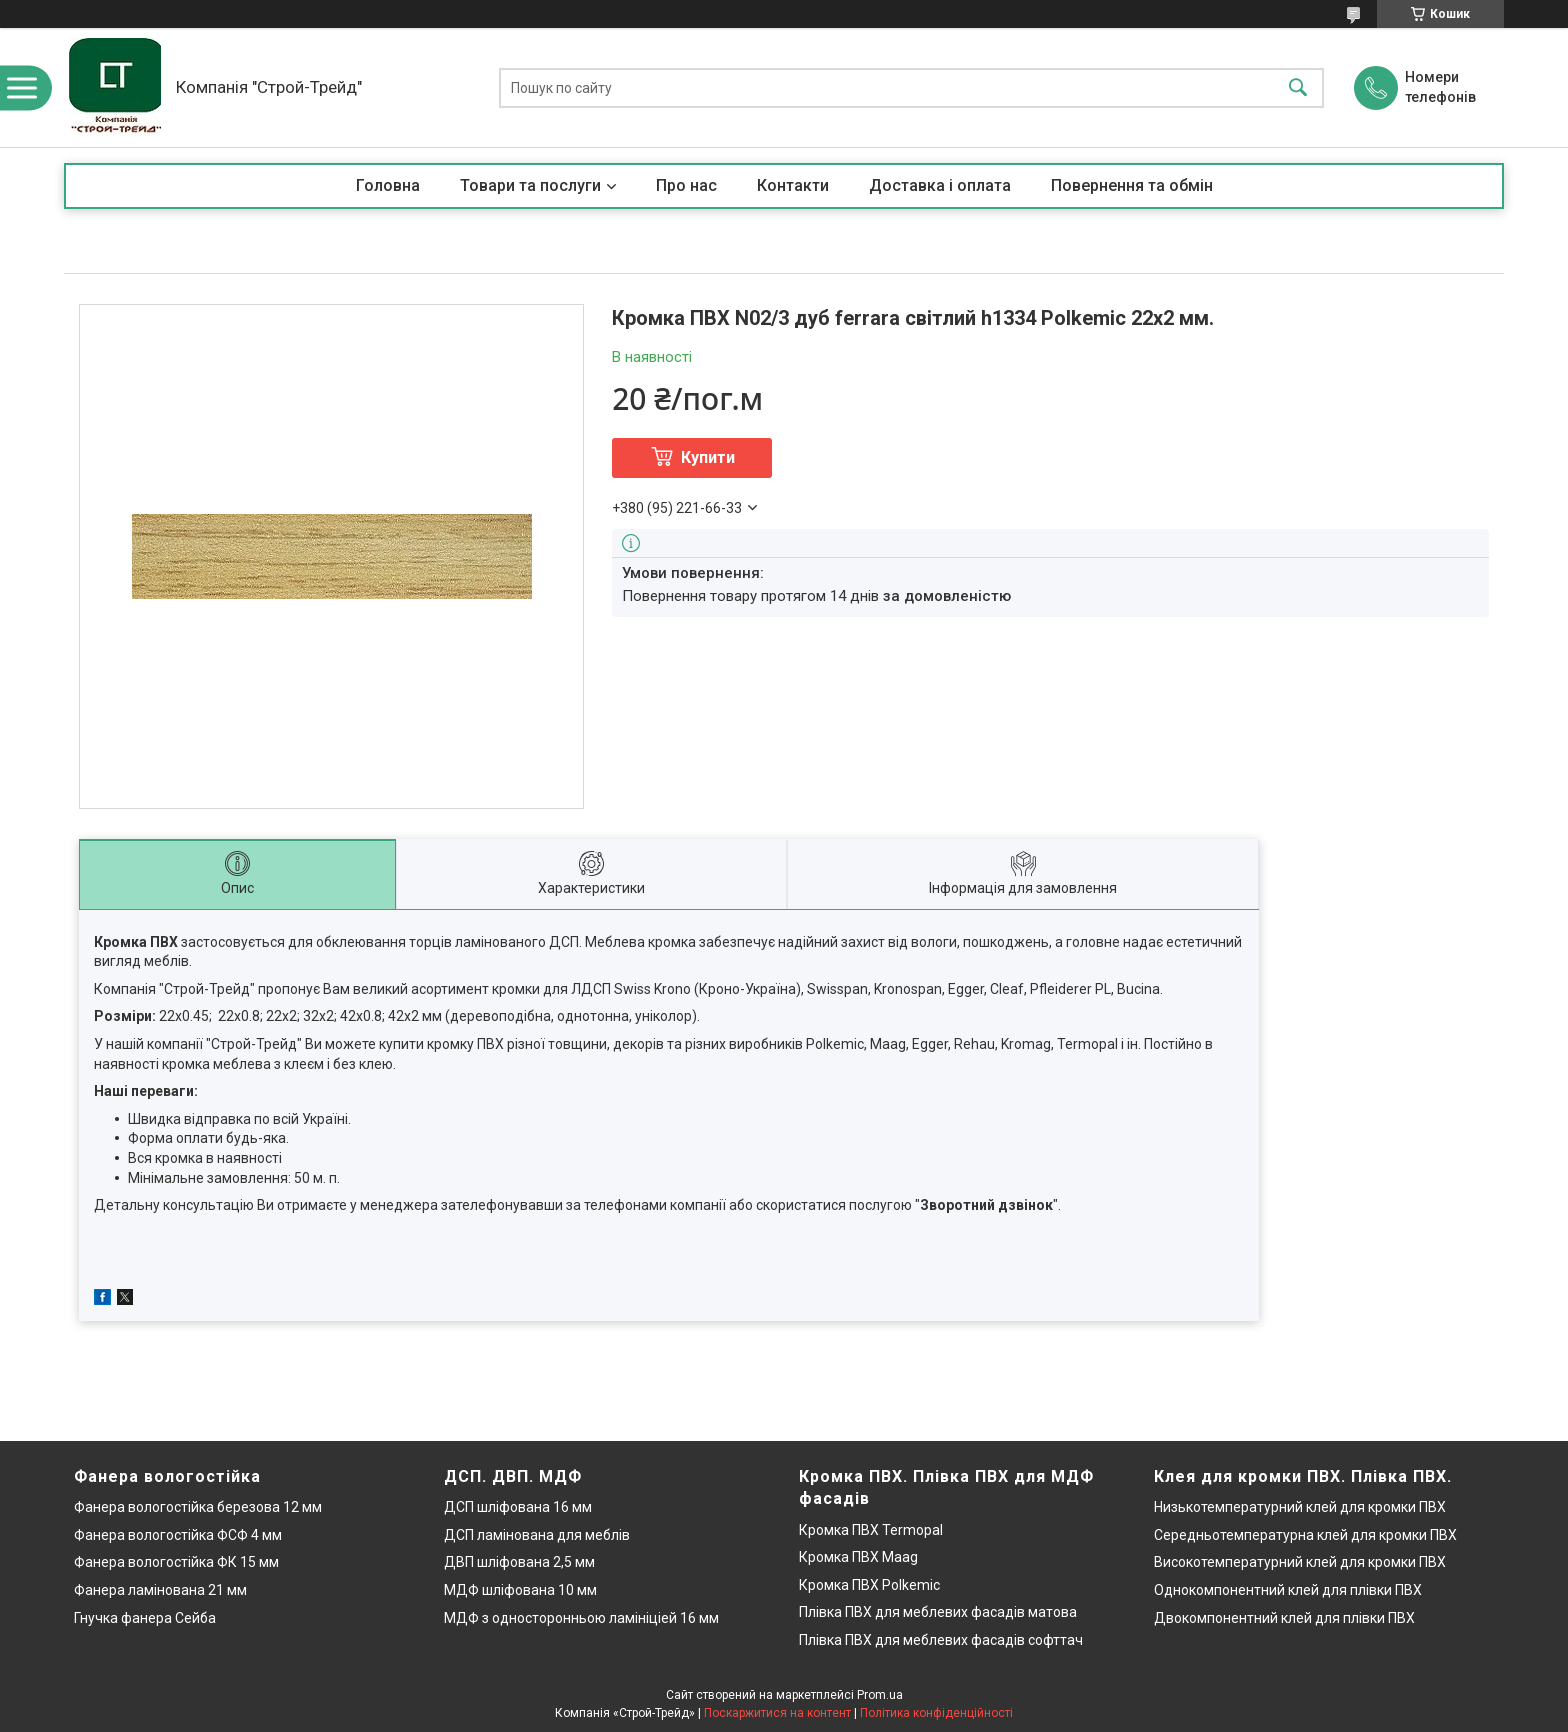 The width and height of the screenshot is (1568, 1732). Describe the element at coordinates (940, 185) in the screenshot. I see `Доставка і оплата` at that location.